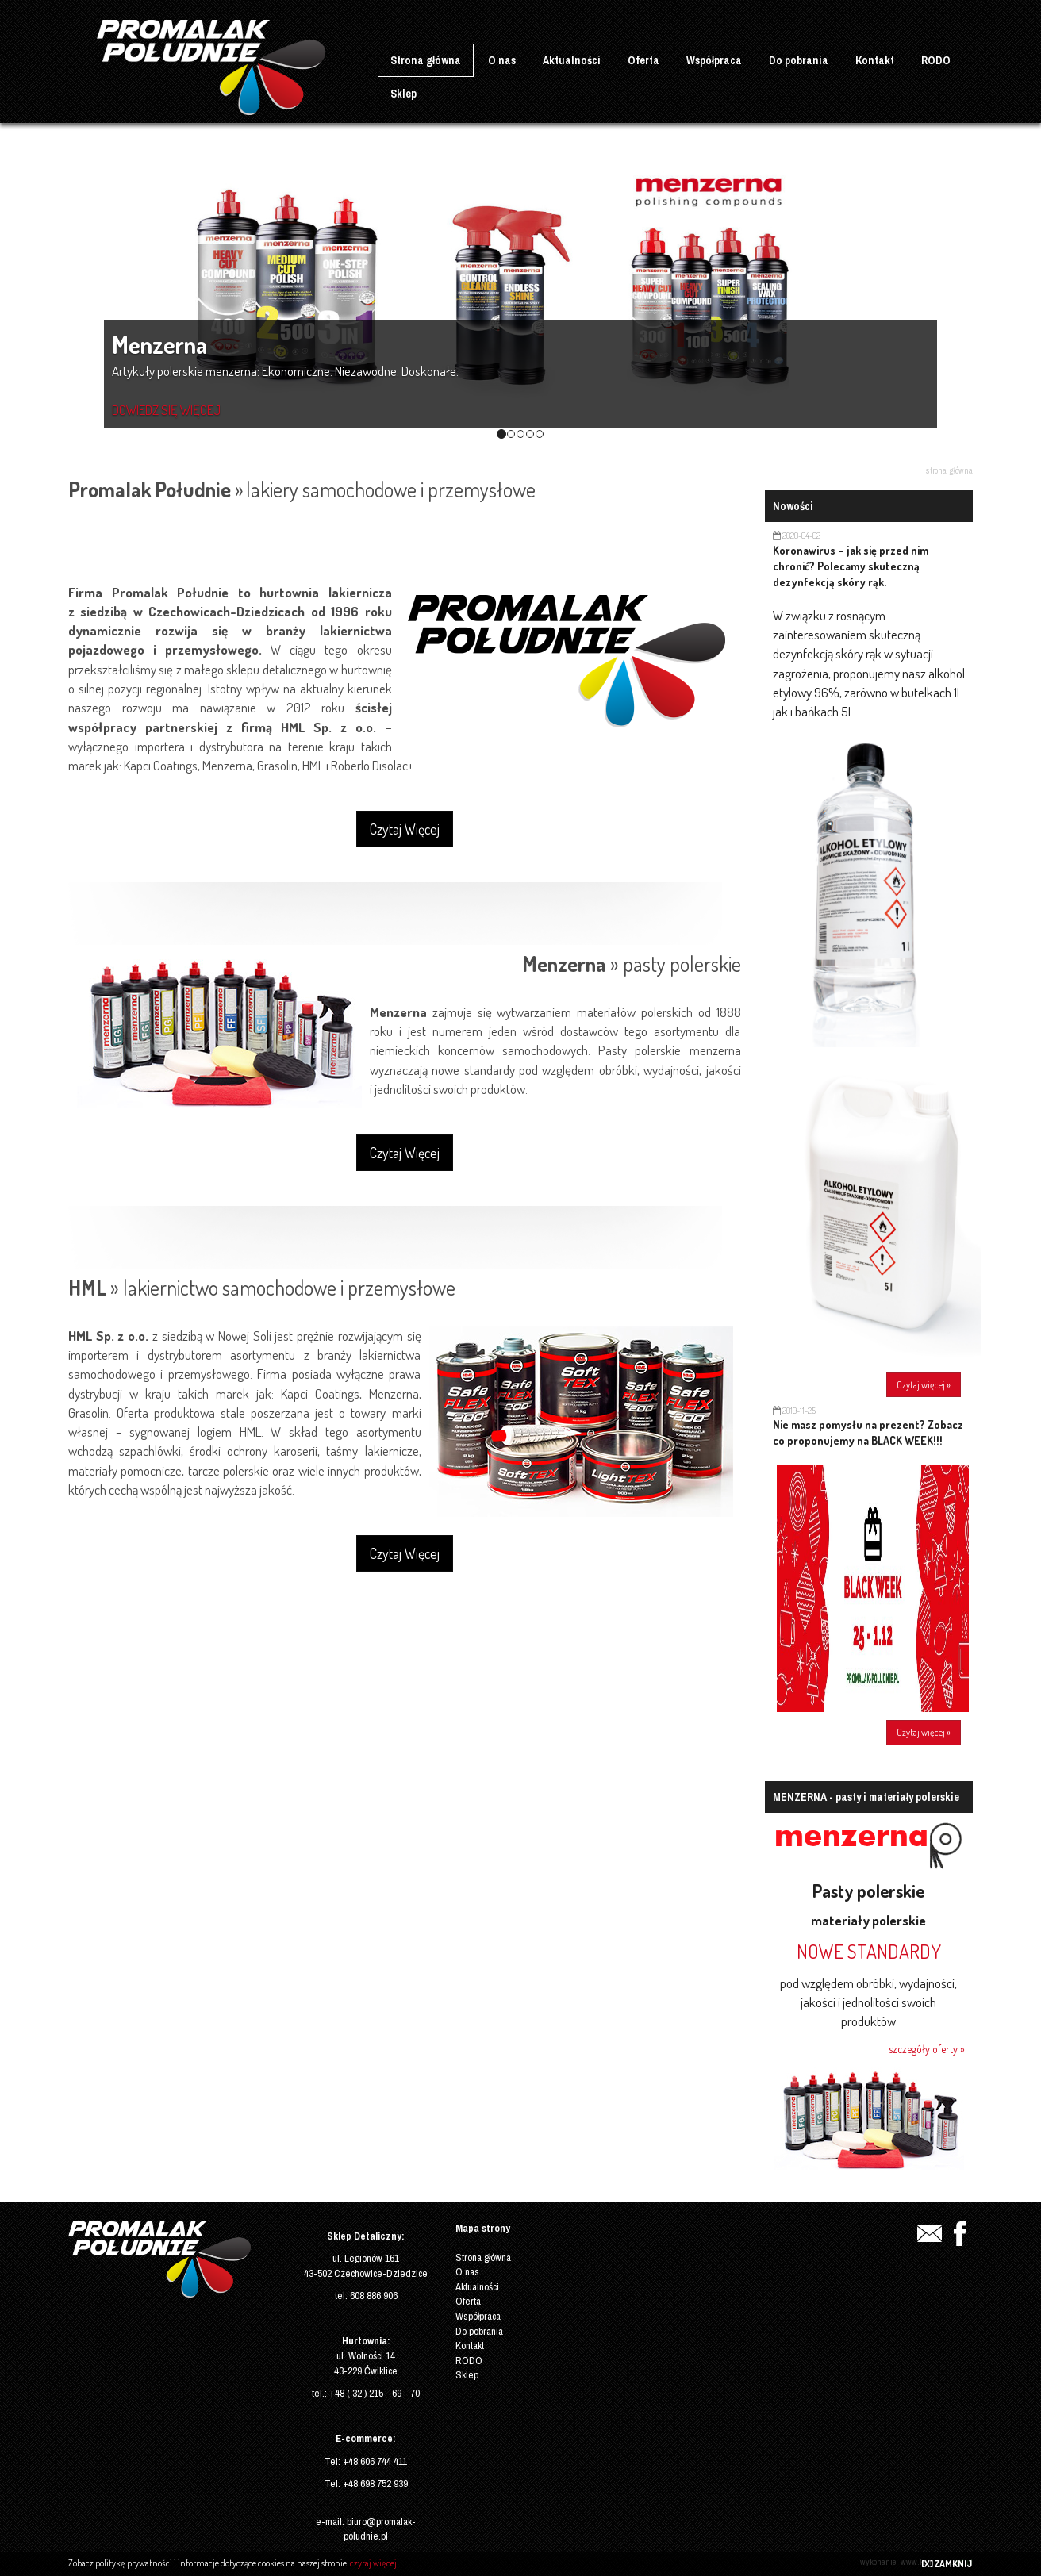  Describe the element at coordinates (403, 93) in the screenshot. I see `Sklep` at that location.